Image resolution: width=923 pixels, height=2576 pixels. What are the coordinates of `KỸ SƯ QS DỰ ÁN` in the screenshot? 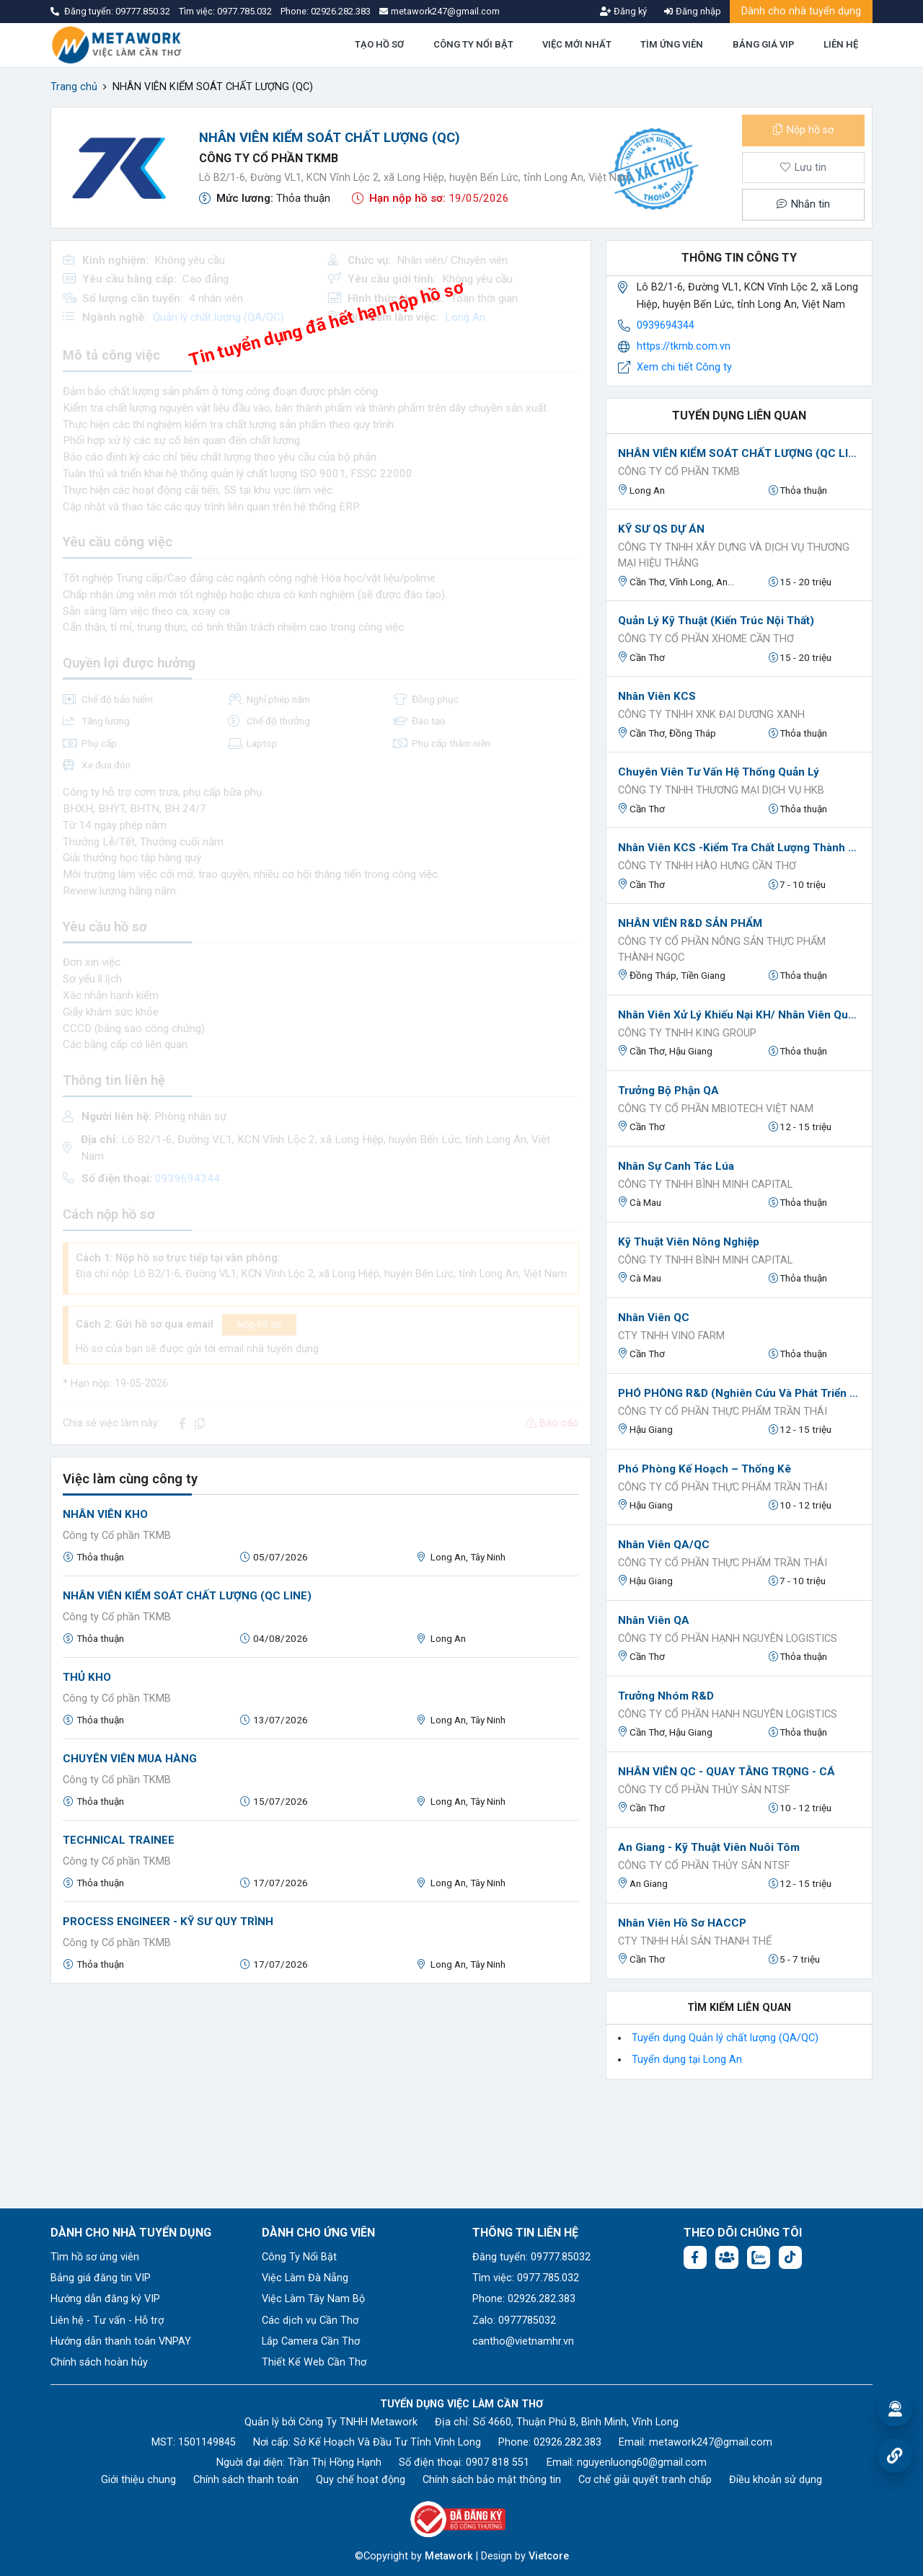 It's located at (661, 529).